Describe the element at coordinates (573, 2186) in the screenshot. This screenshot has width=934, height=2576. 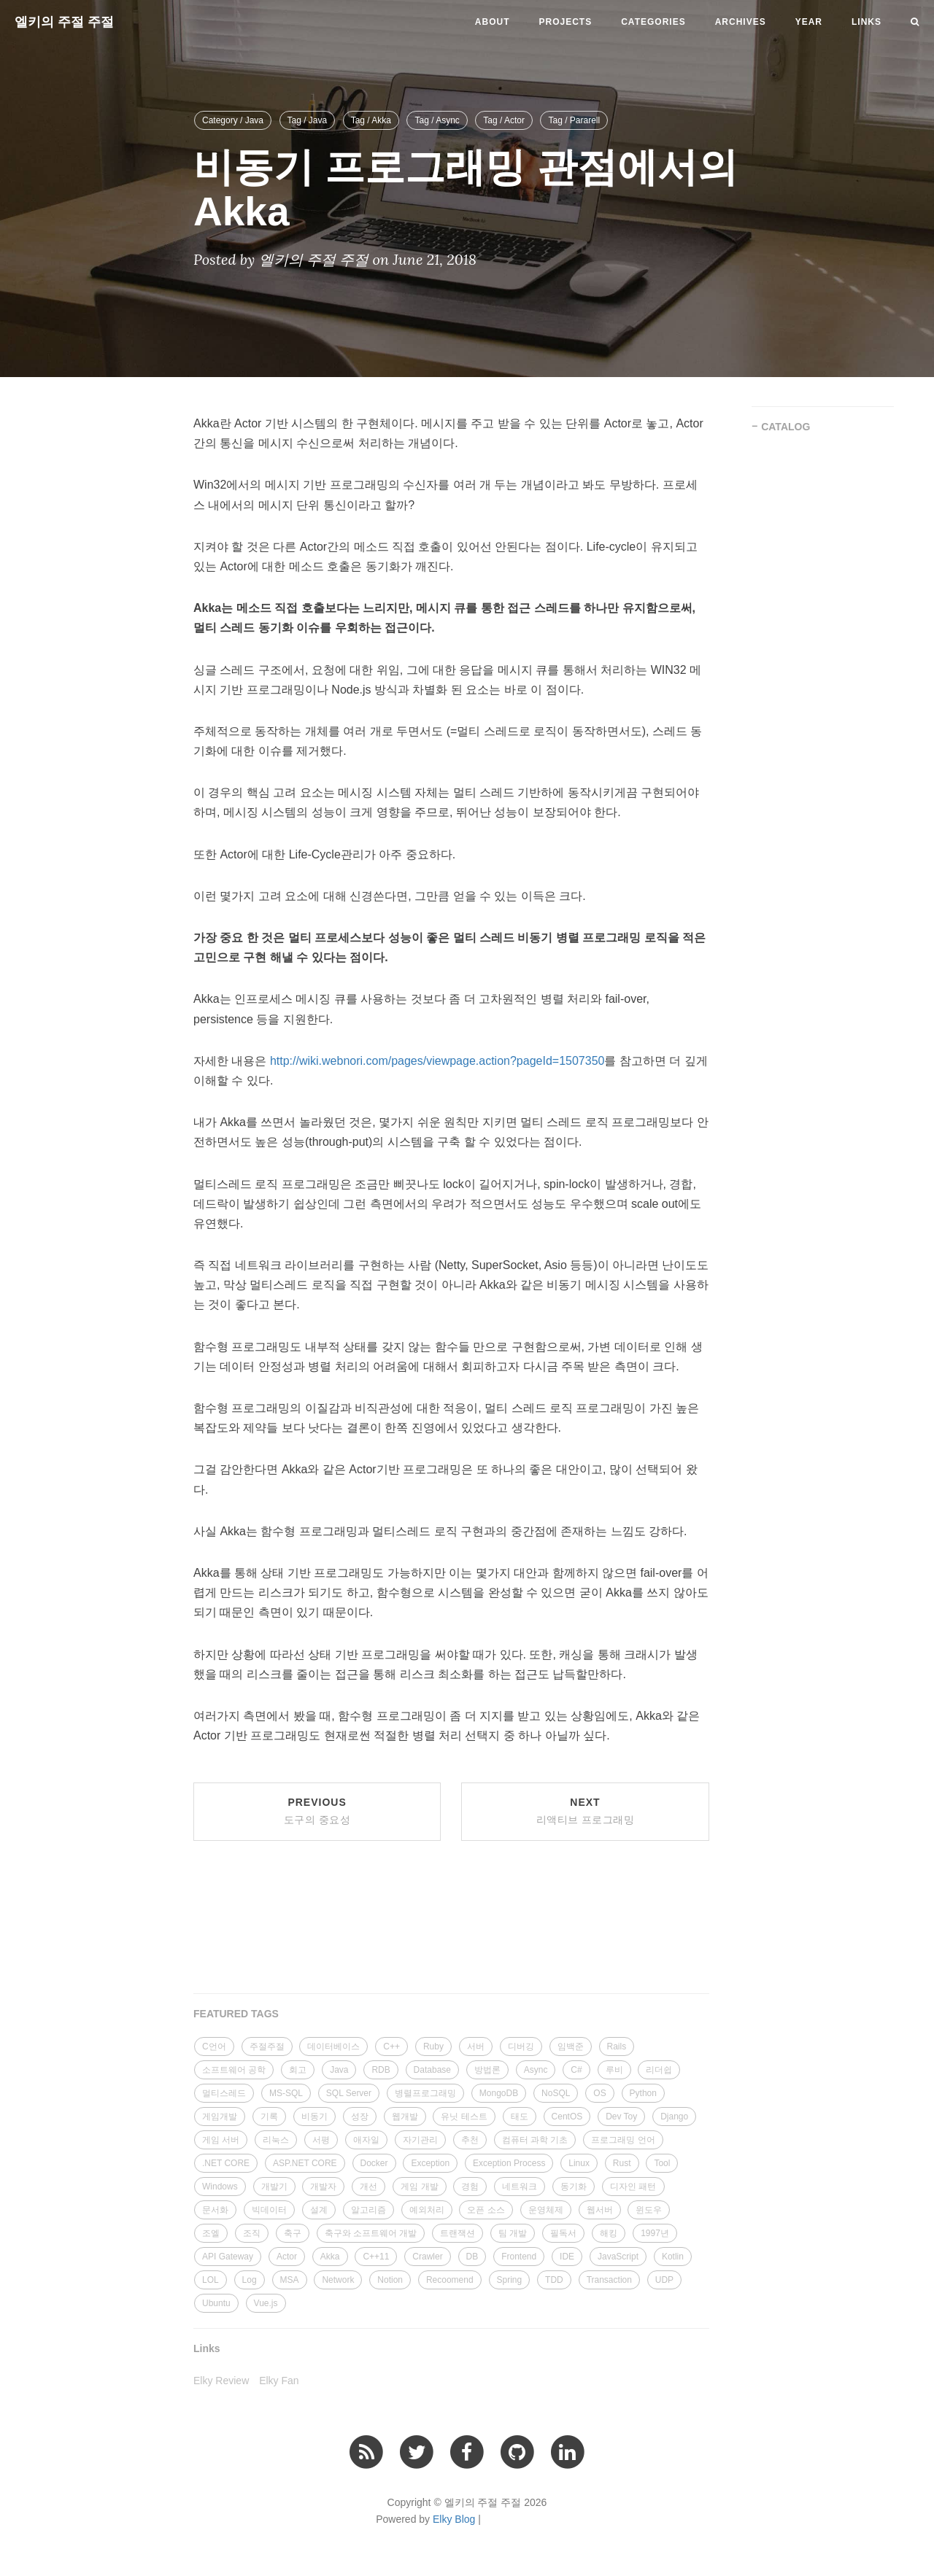
I see `동기화` at that location.